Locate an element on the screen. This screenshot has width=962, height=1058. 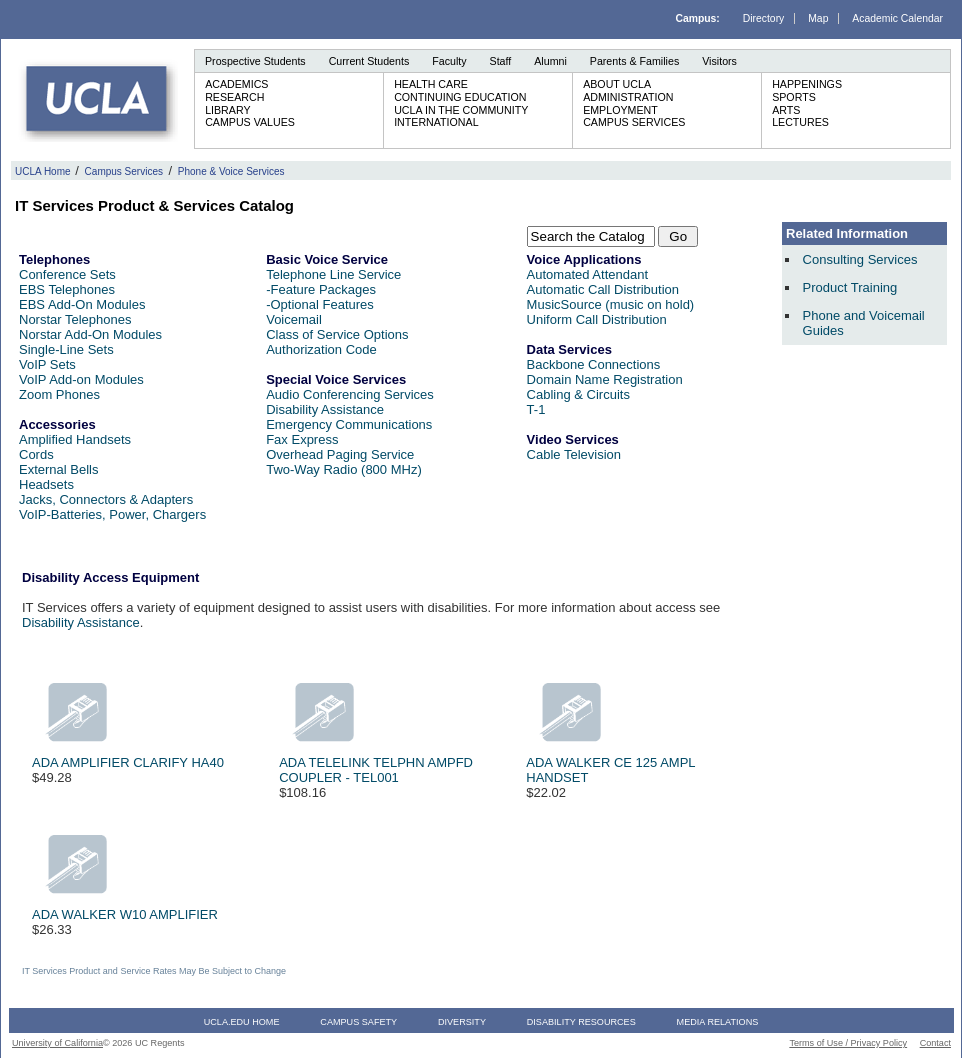
ADA WALKER W10 AMPLIFIER is located at coordinates (125, 908).